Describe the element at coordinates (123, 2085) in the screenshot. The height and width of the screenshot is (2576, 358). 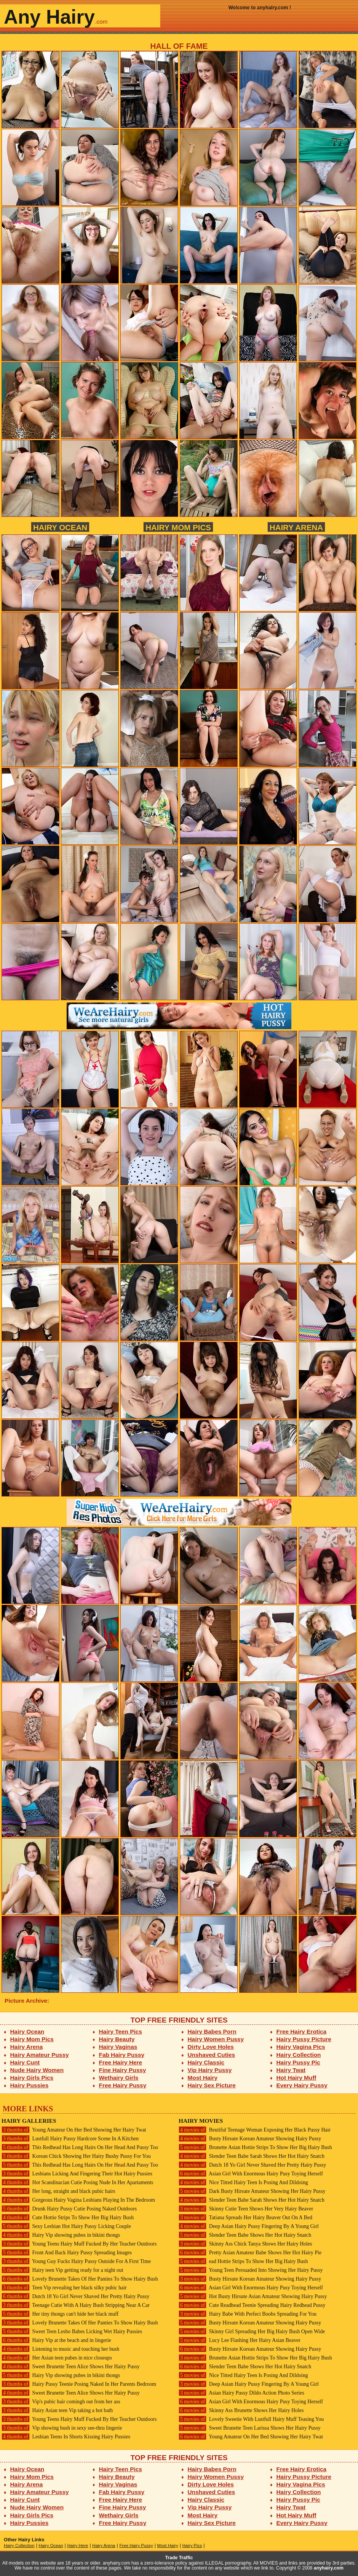
I see `Free Hairy Pussy` at that location.